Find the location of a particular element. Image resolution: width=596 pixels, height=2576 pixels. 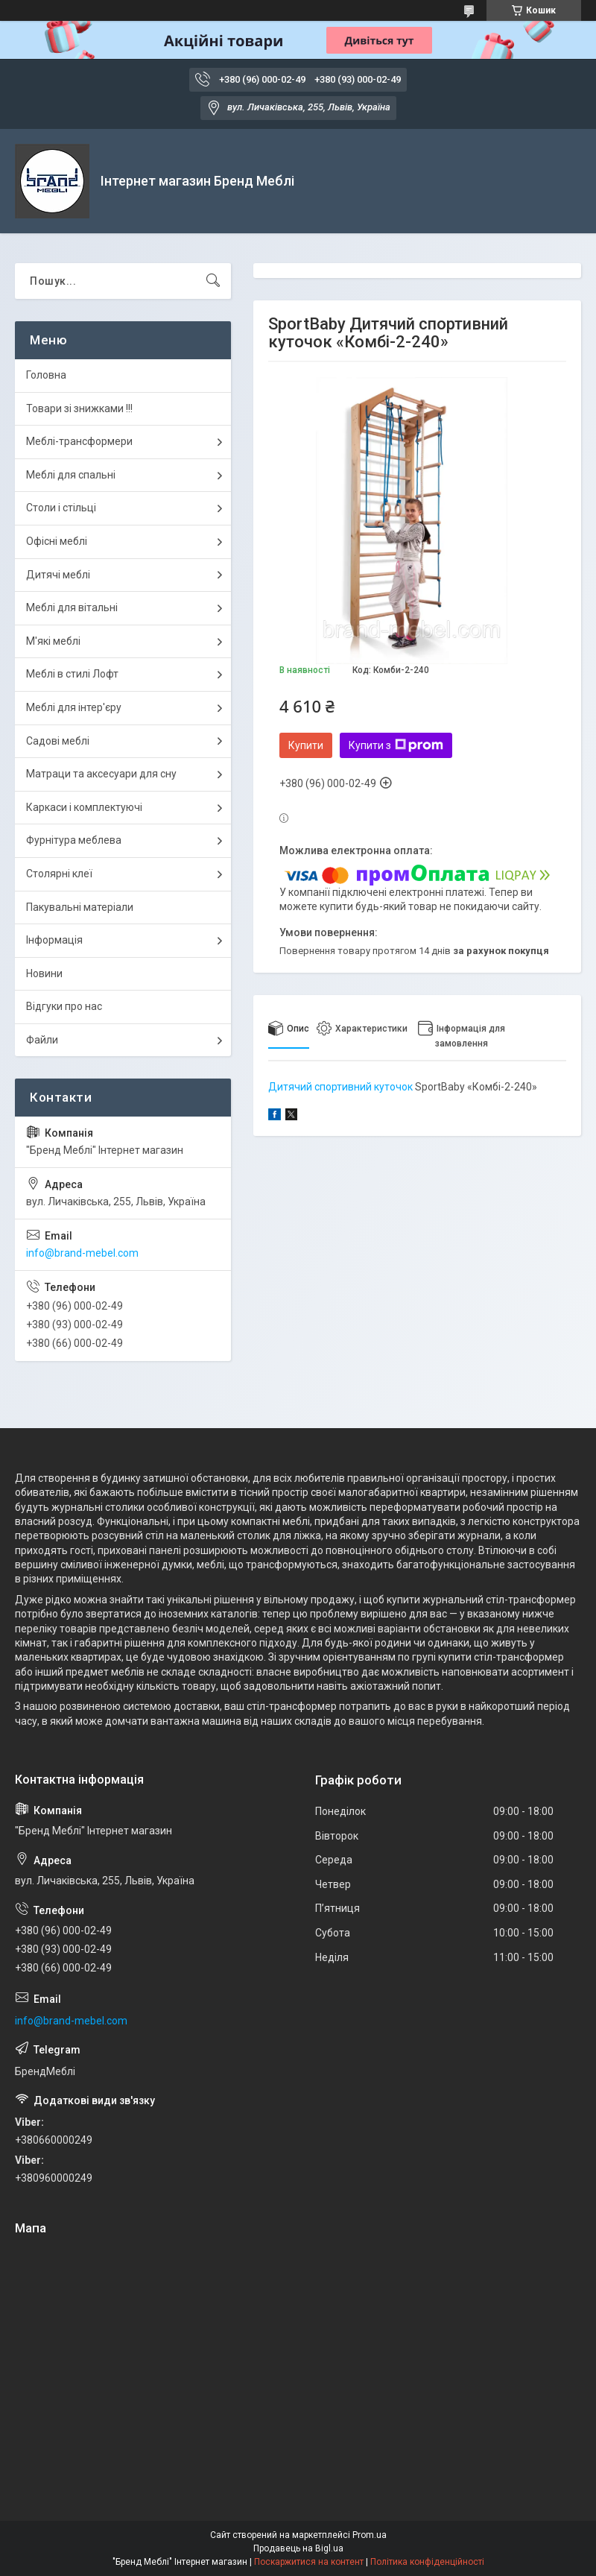

Садові меблі is located at coordinates (57, 741).